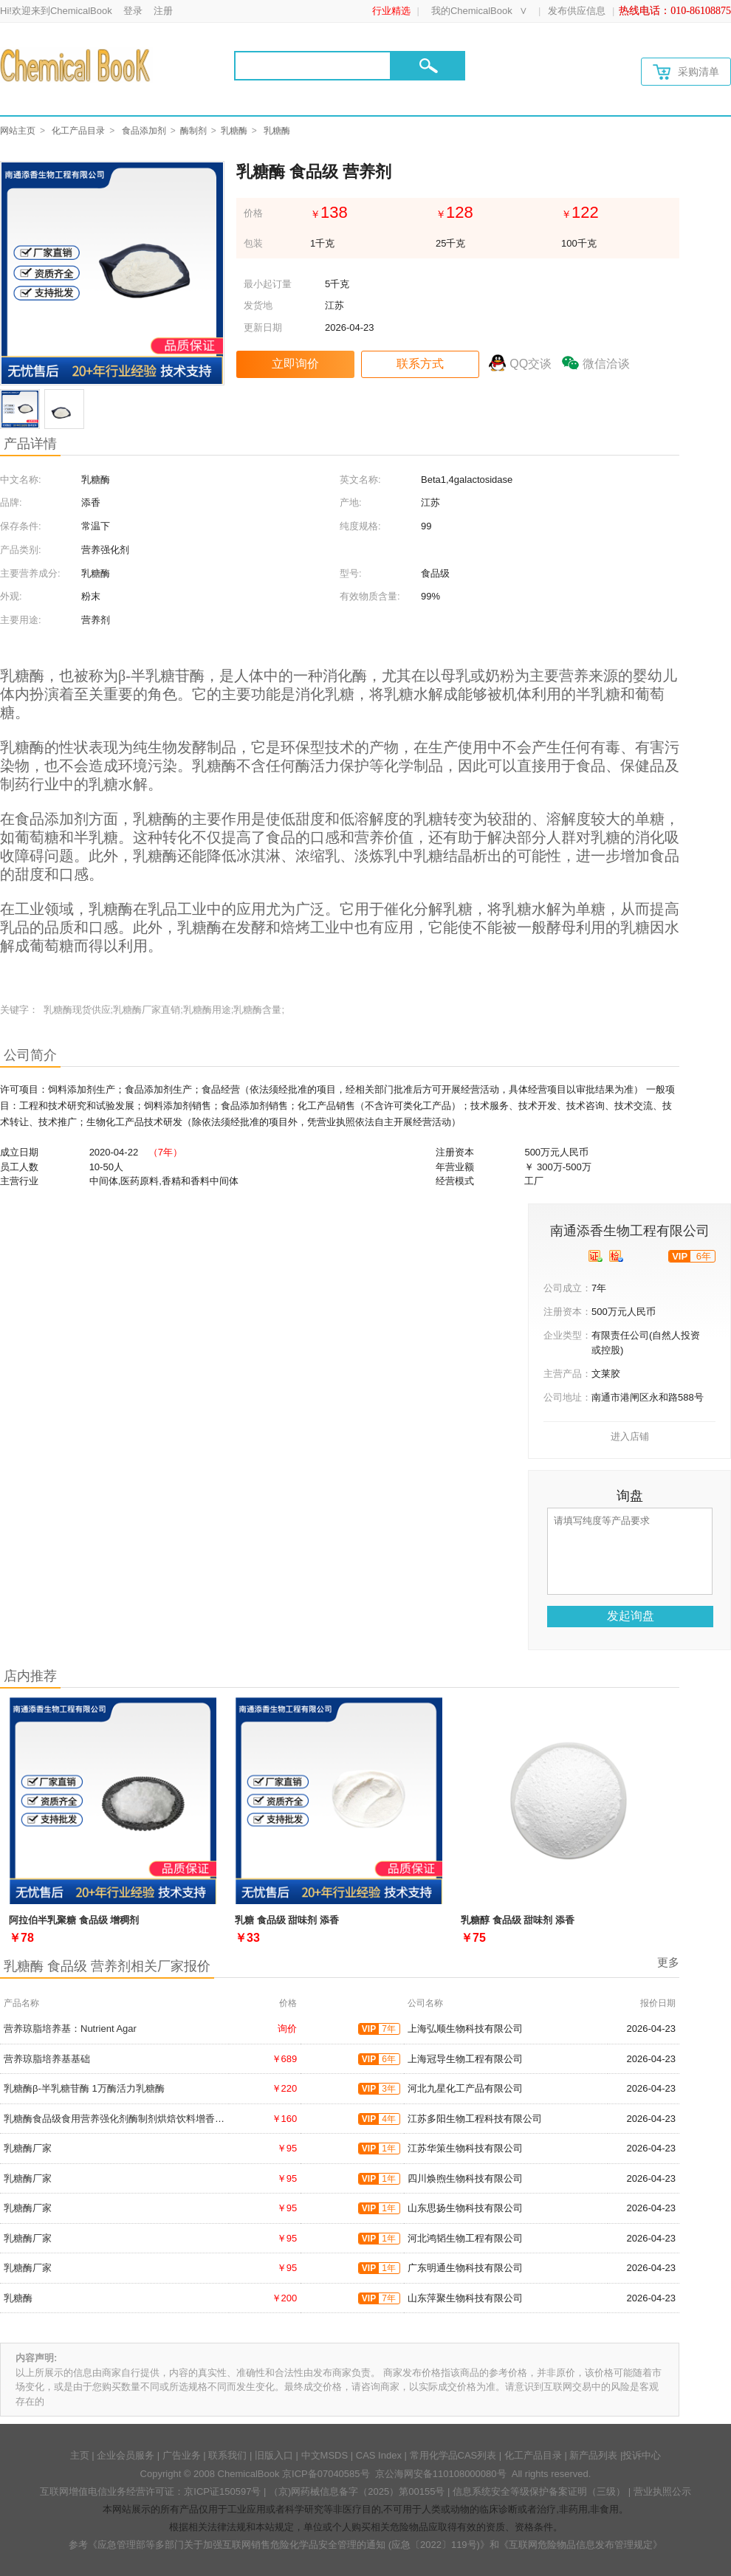  What do you see at coordinates (580, 2544) in the screenshot?
I see `《互联网危险物品信息发布管理规定》` at bounding box center [580, 2544].